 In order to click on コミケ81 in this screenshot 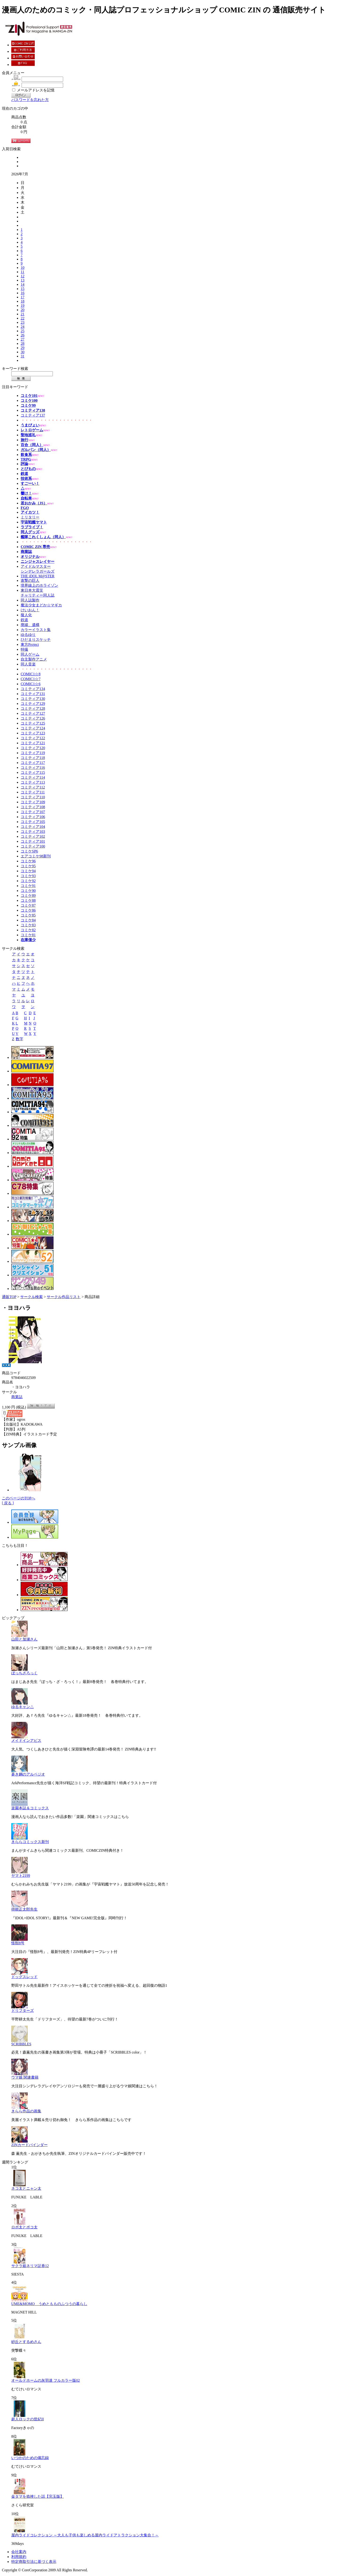, I will do `click(28, 935)`.